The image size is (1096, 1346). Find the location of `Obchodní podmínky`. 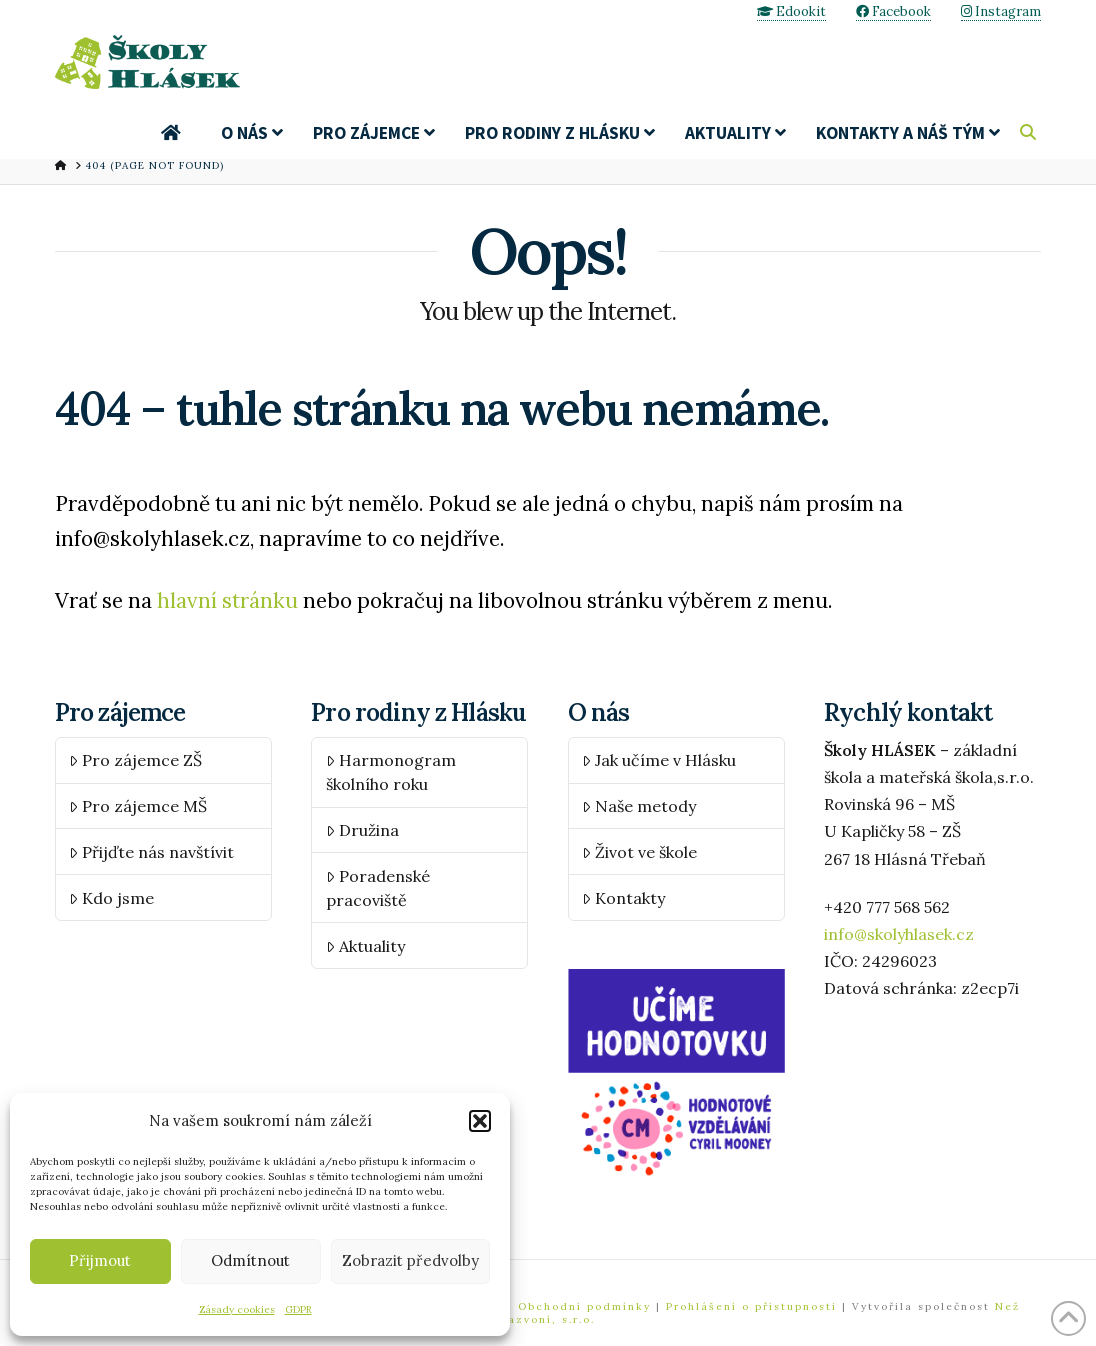

Obchodní podmínky is located at coordinates (587, 1306).